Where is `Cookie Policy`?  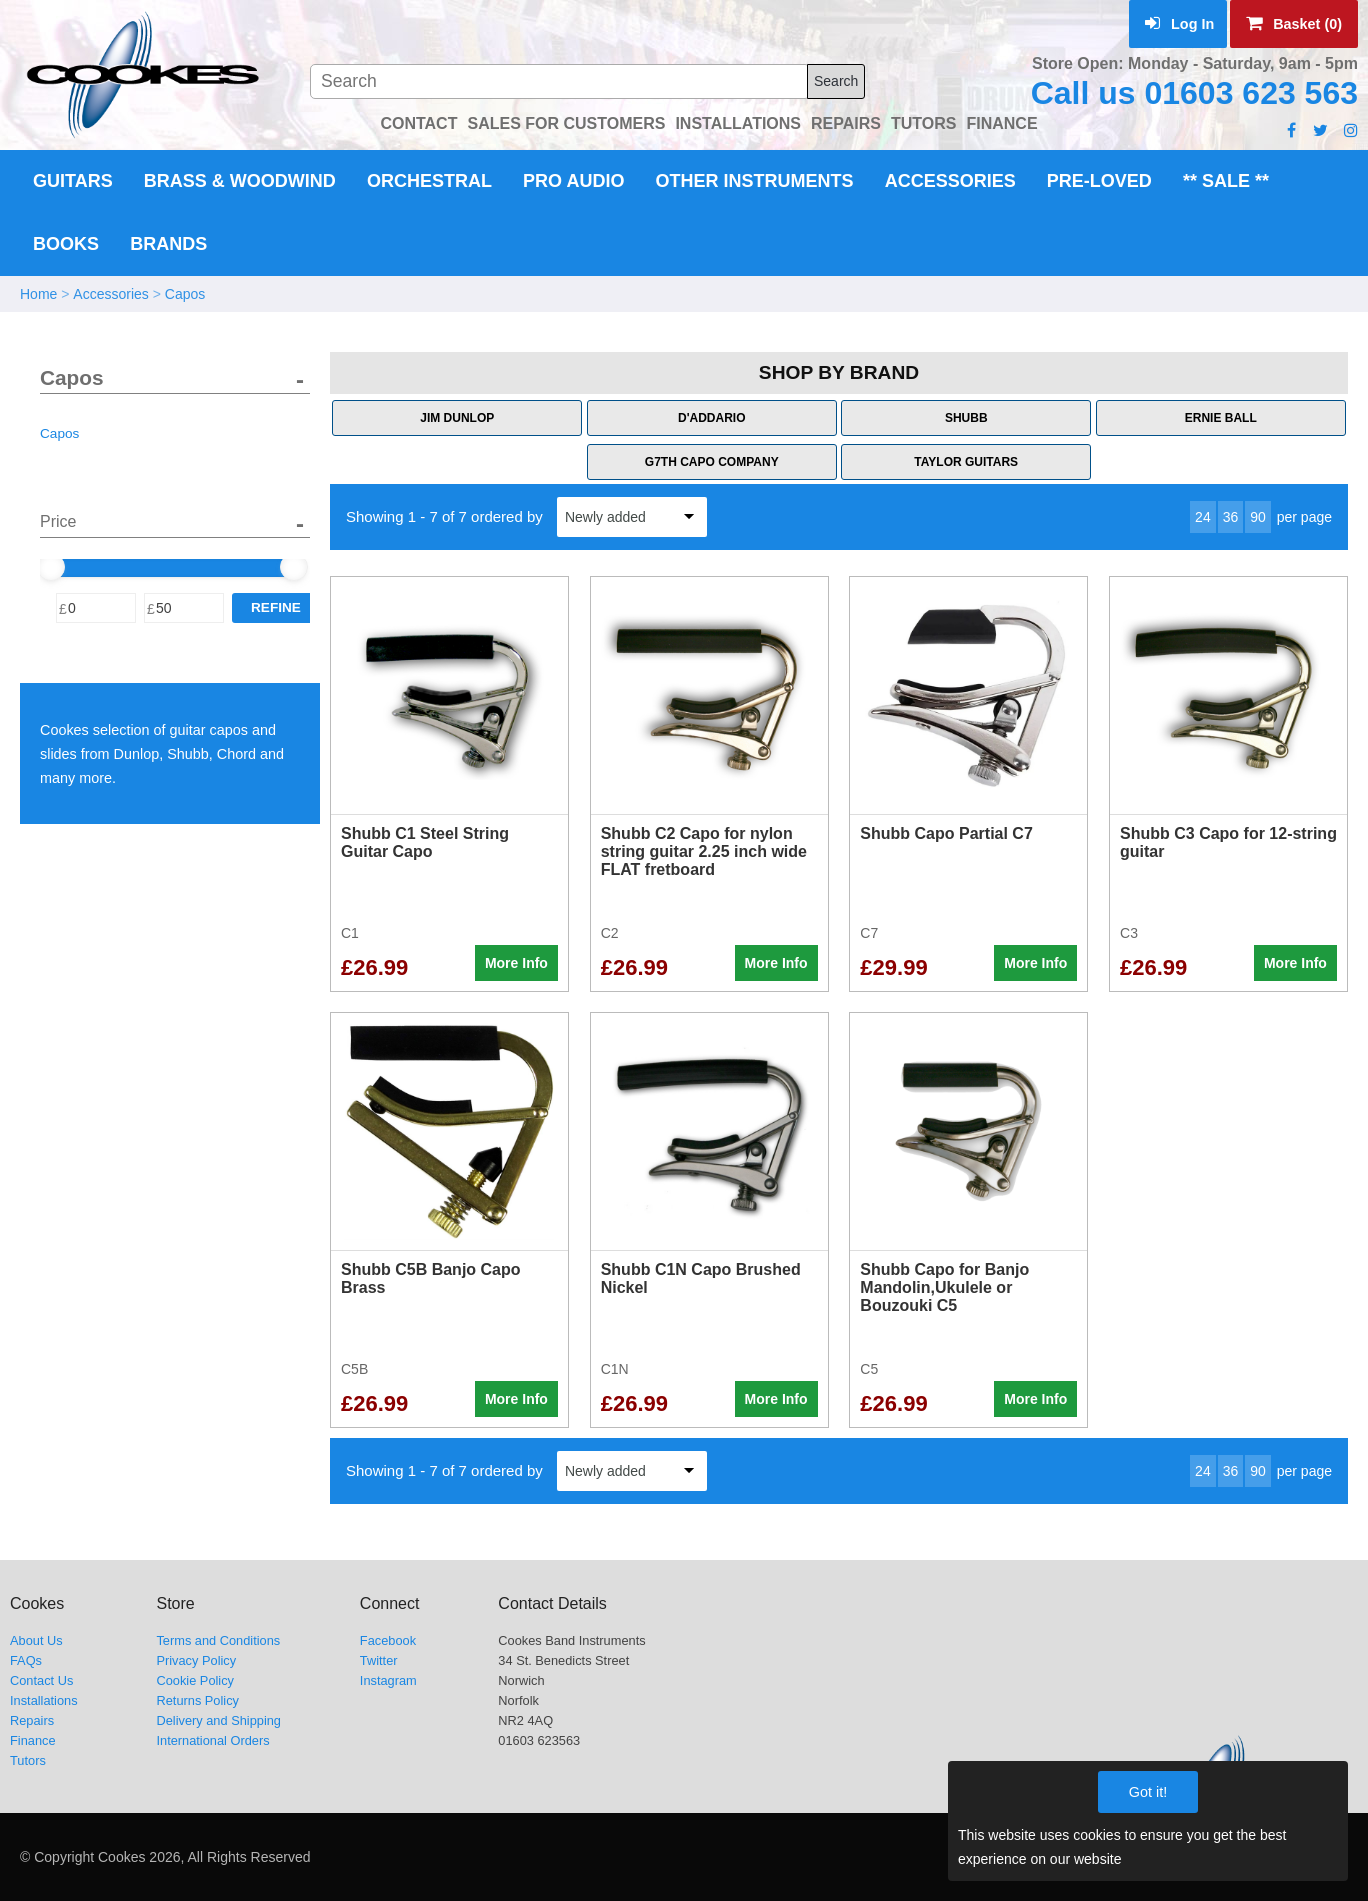 Cookie Policy is located at coordinates (195, 1680).